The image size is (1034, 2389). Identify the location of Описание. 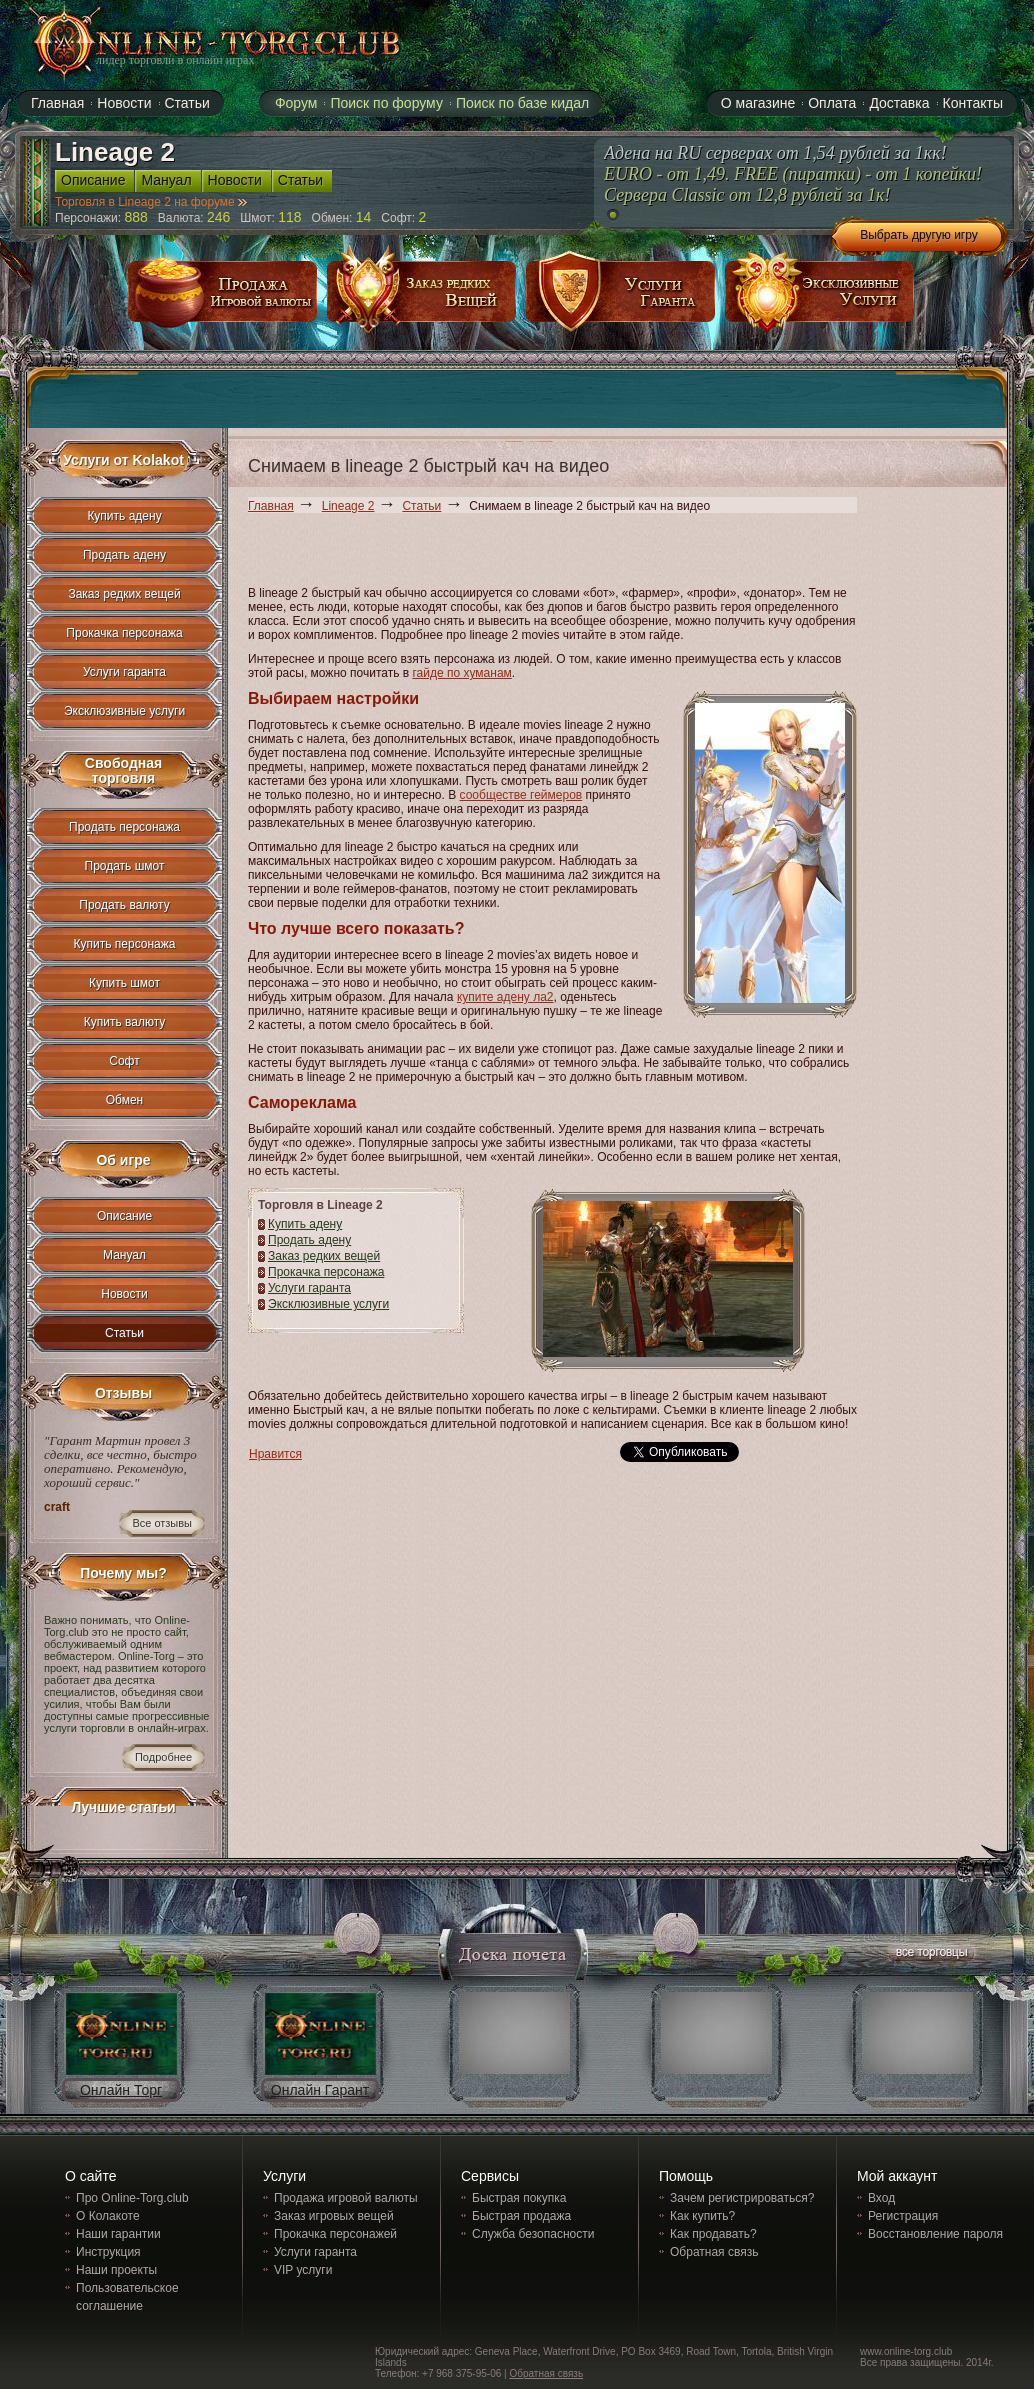
(124, 1216).